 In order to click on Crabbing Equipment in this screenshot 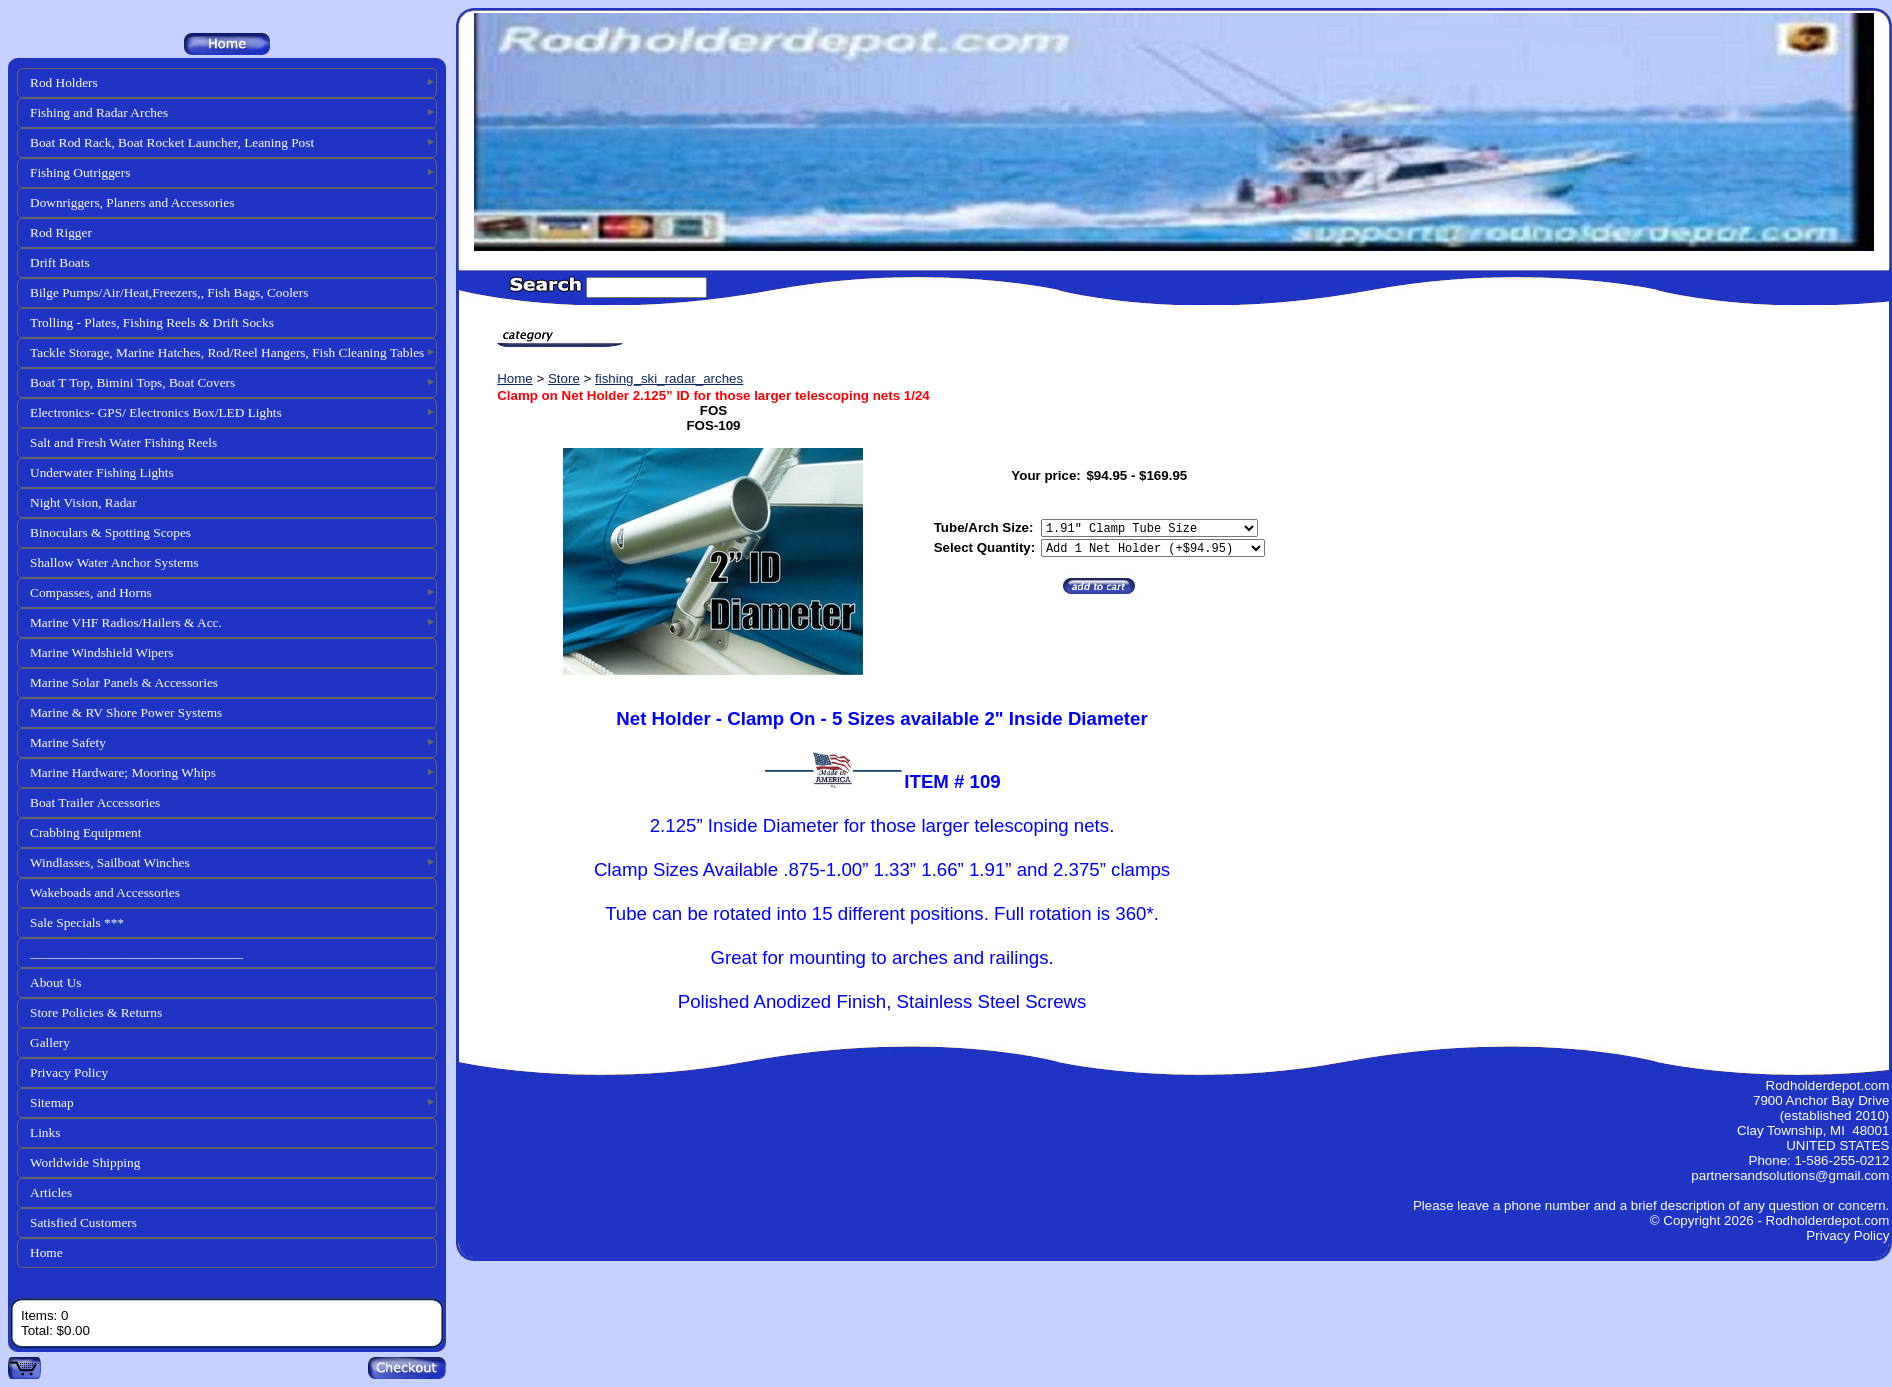, I will do `click(85, 832)`.